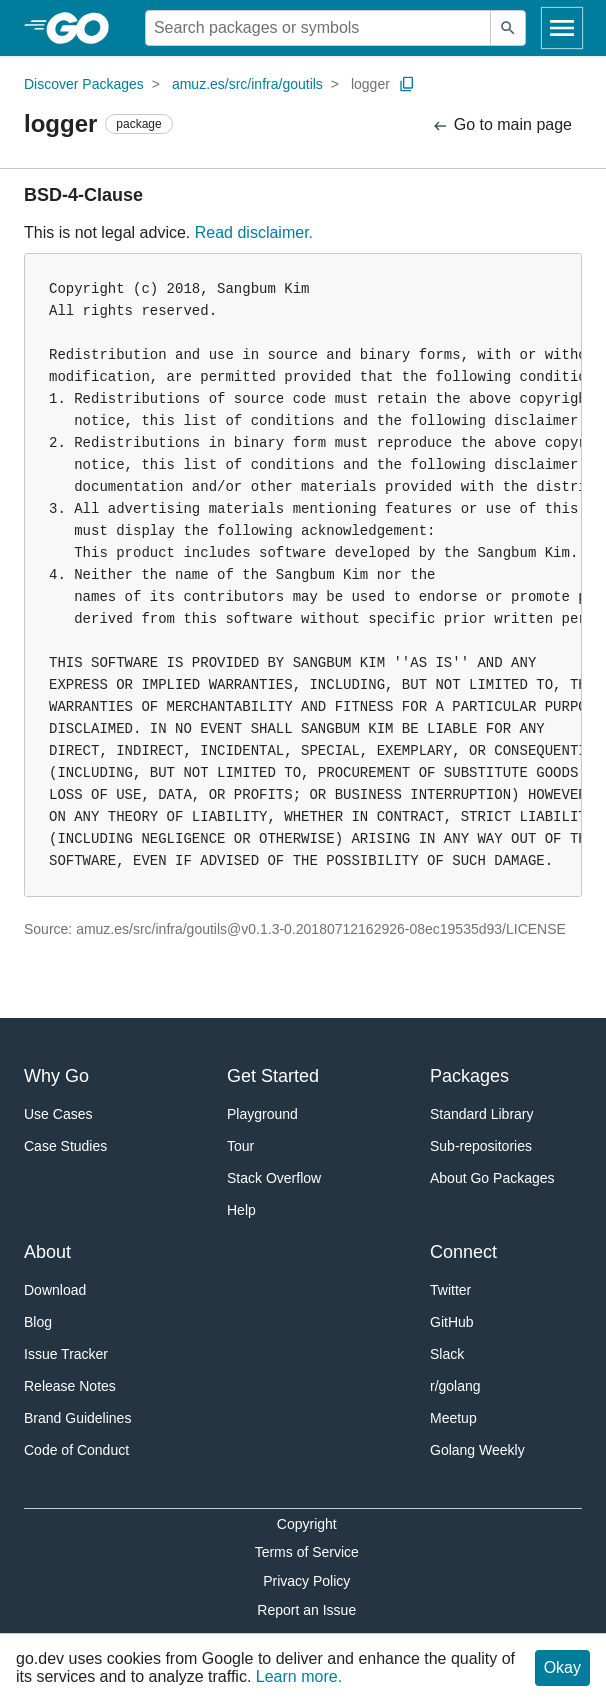 The width and height of the screenshot is (606, 1702). I want to click on Slack, so click(447, 1354).